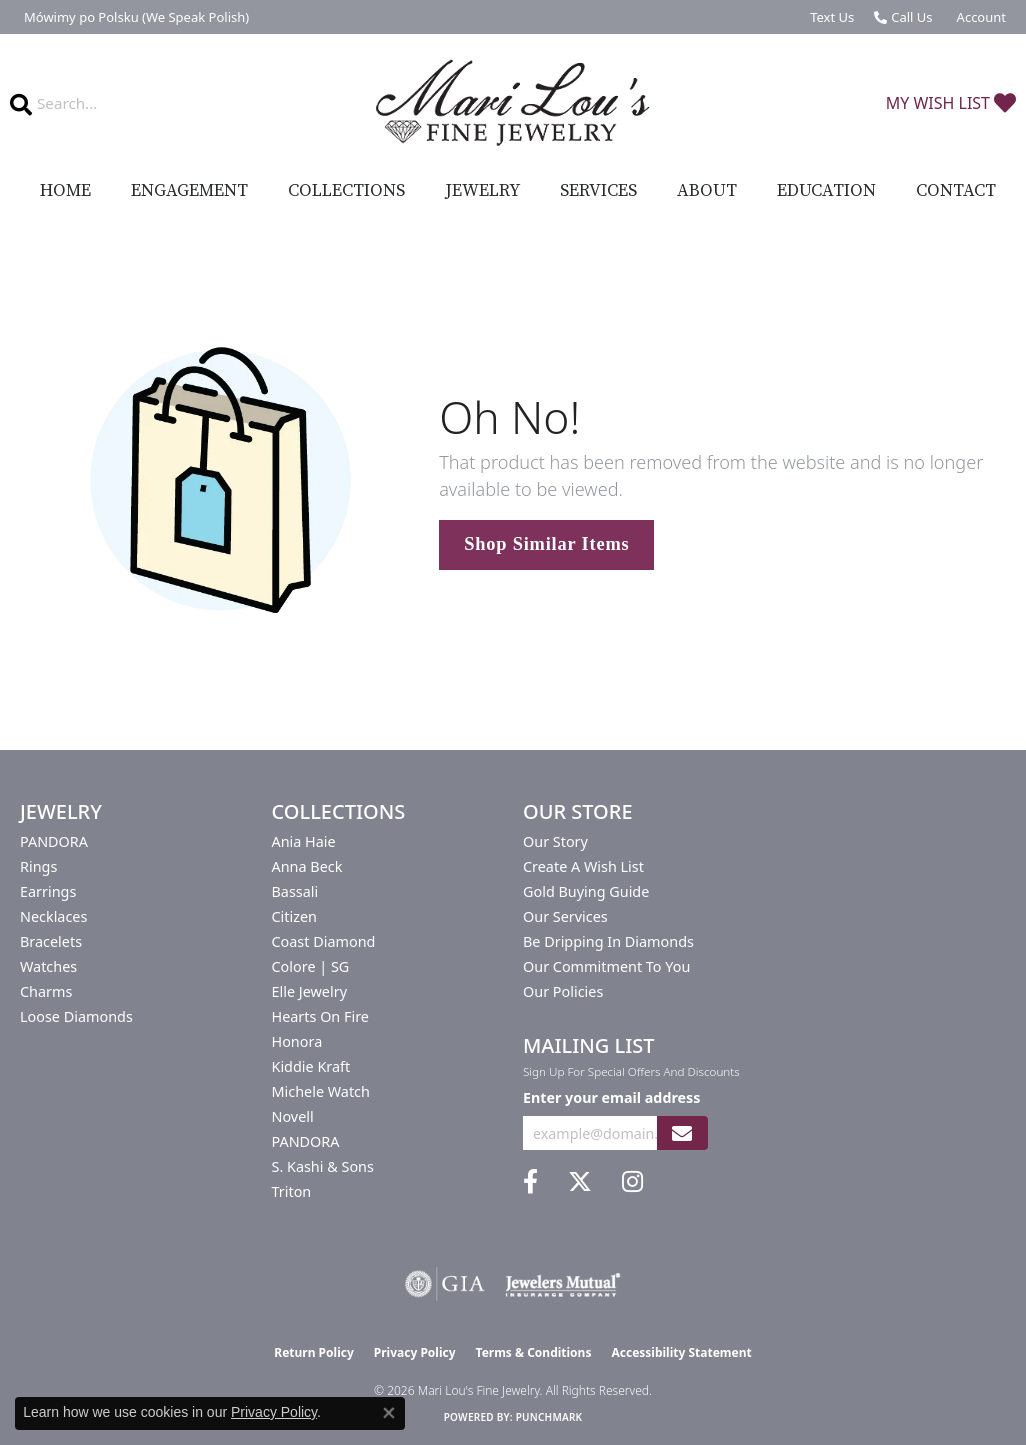  I want to click on Kiddie Kraft [menuitem], so click(311, 1066).